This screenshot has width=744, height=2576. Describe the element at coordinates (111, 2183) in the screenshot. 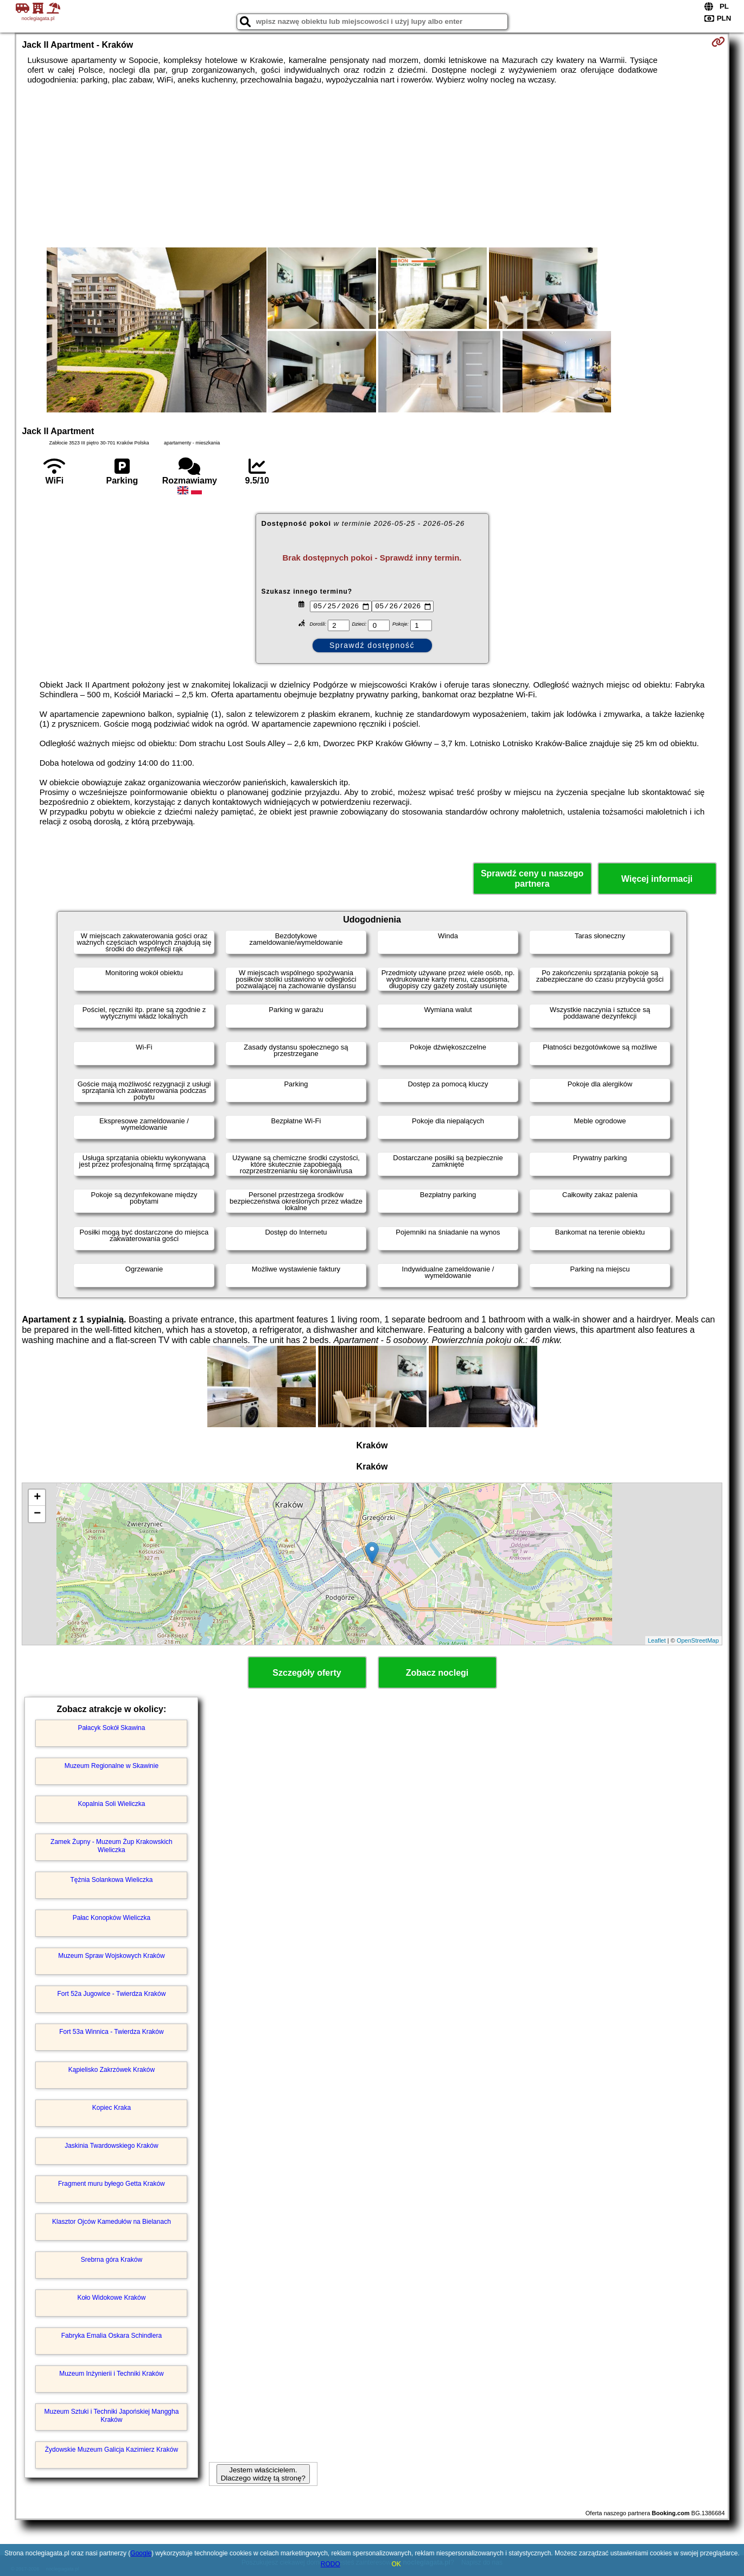

I see `Fragment muru byłego Getta Kraków` at that location.